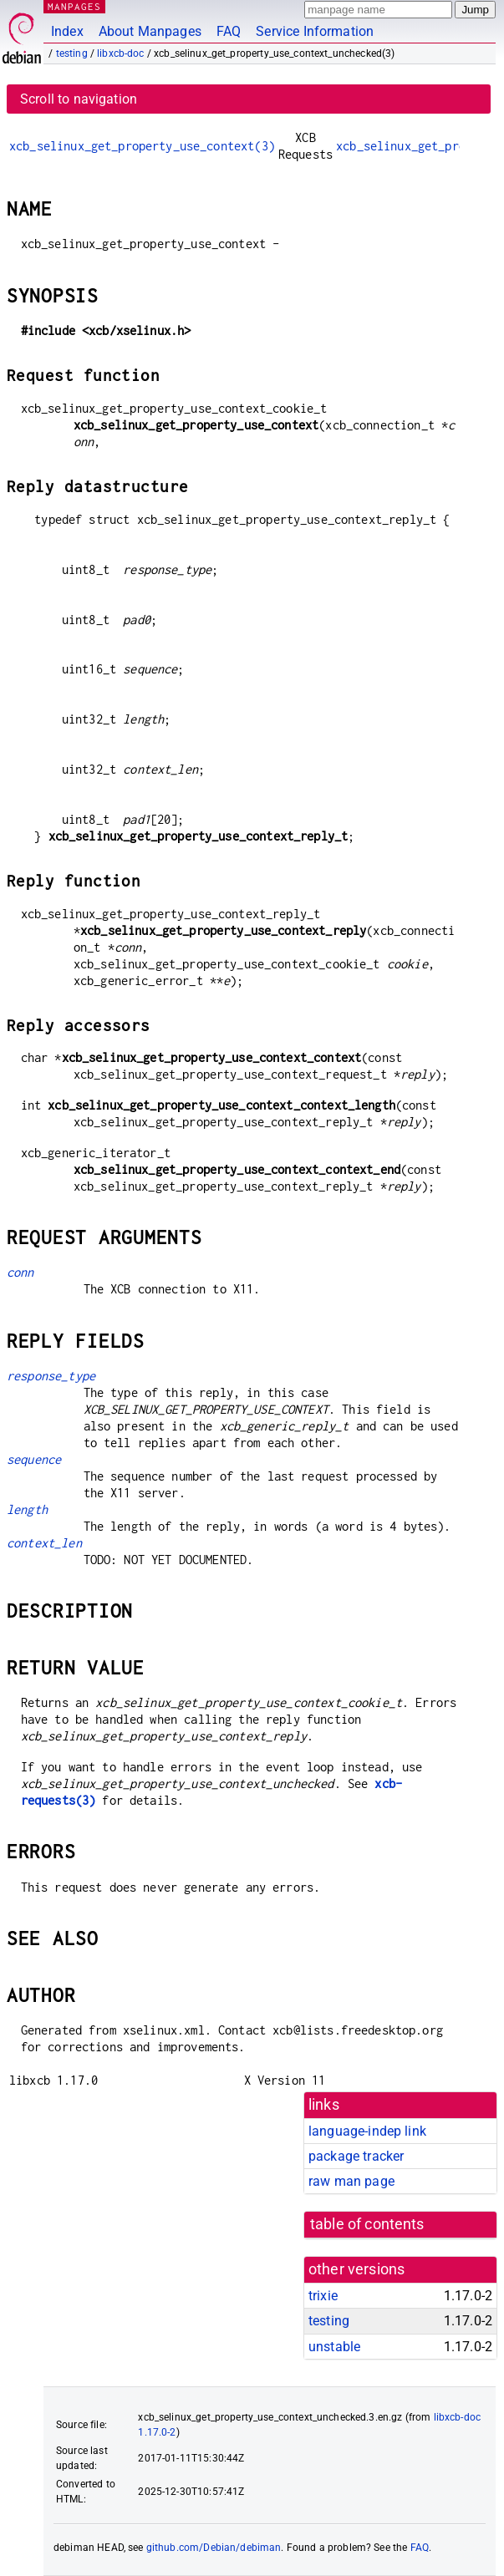 Image resolution: width=504 pixels, height=2576 pixels. I want to click on table of contents, so click(367, 2224).